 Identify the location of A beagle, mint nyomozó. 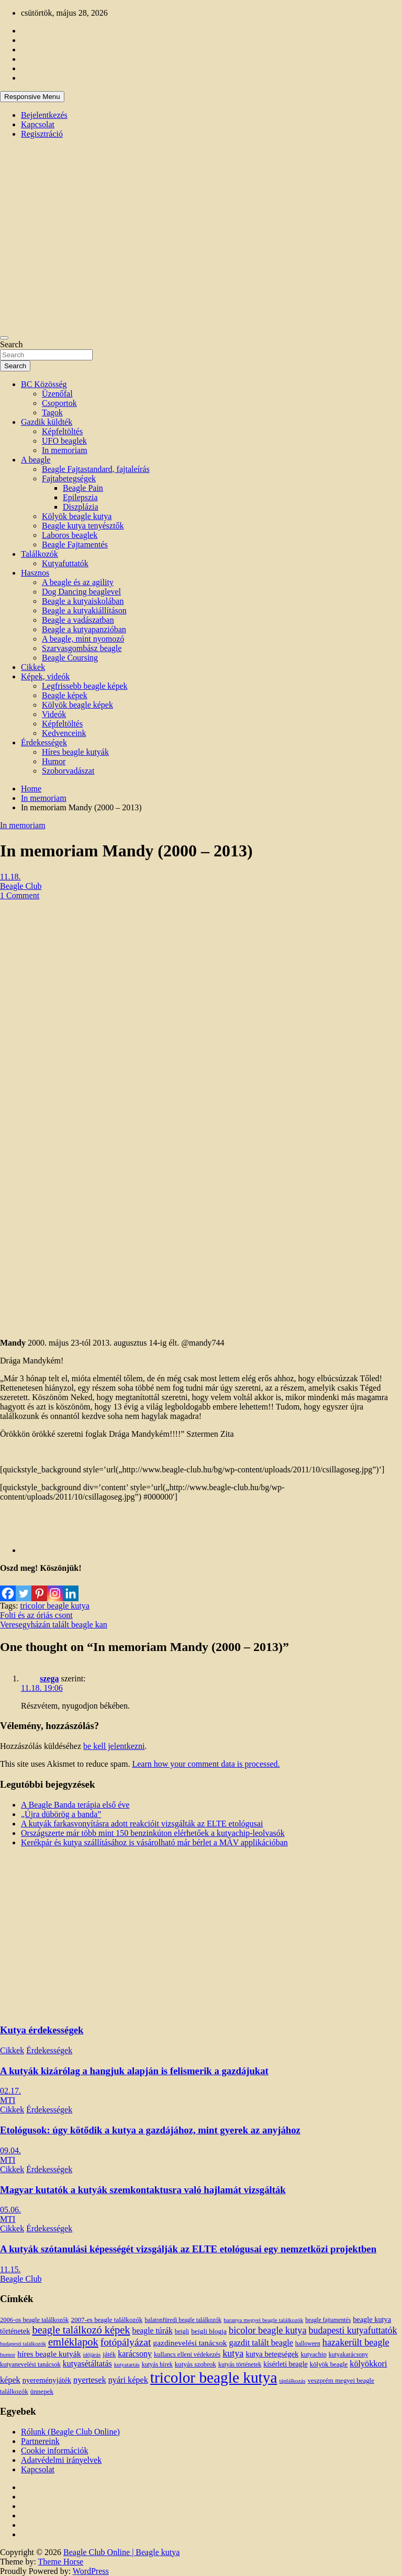
(83, 638).